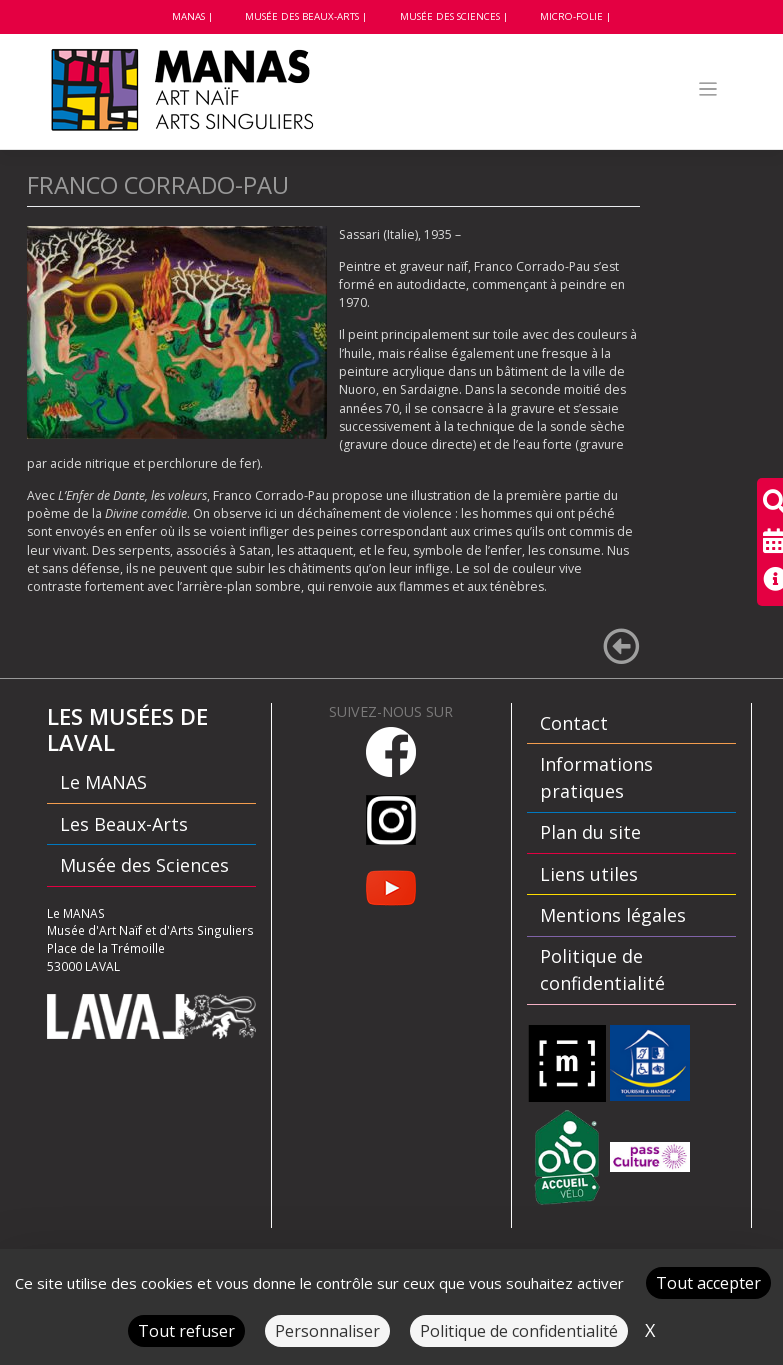  I want to click on Plan du site, so click(590, 832).